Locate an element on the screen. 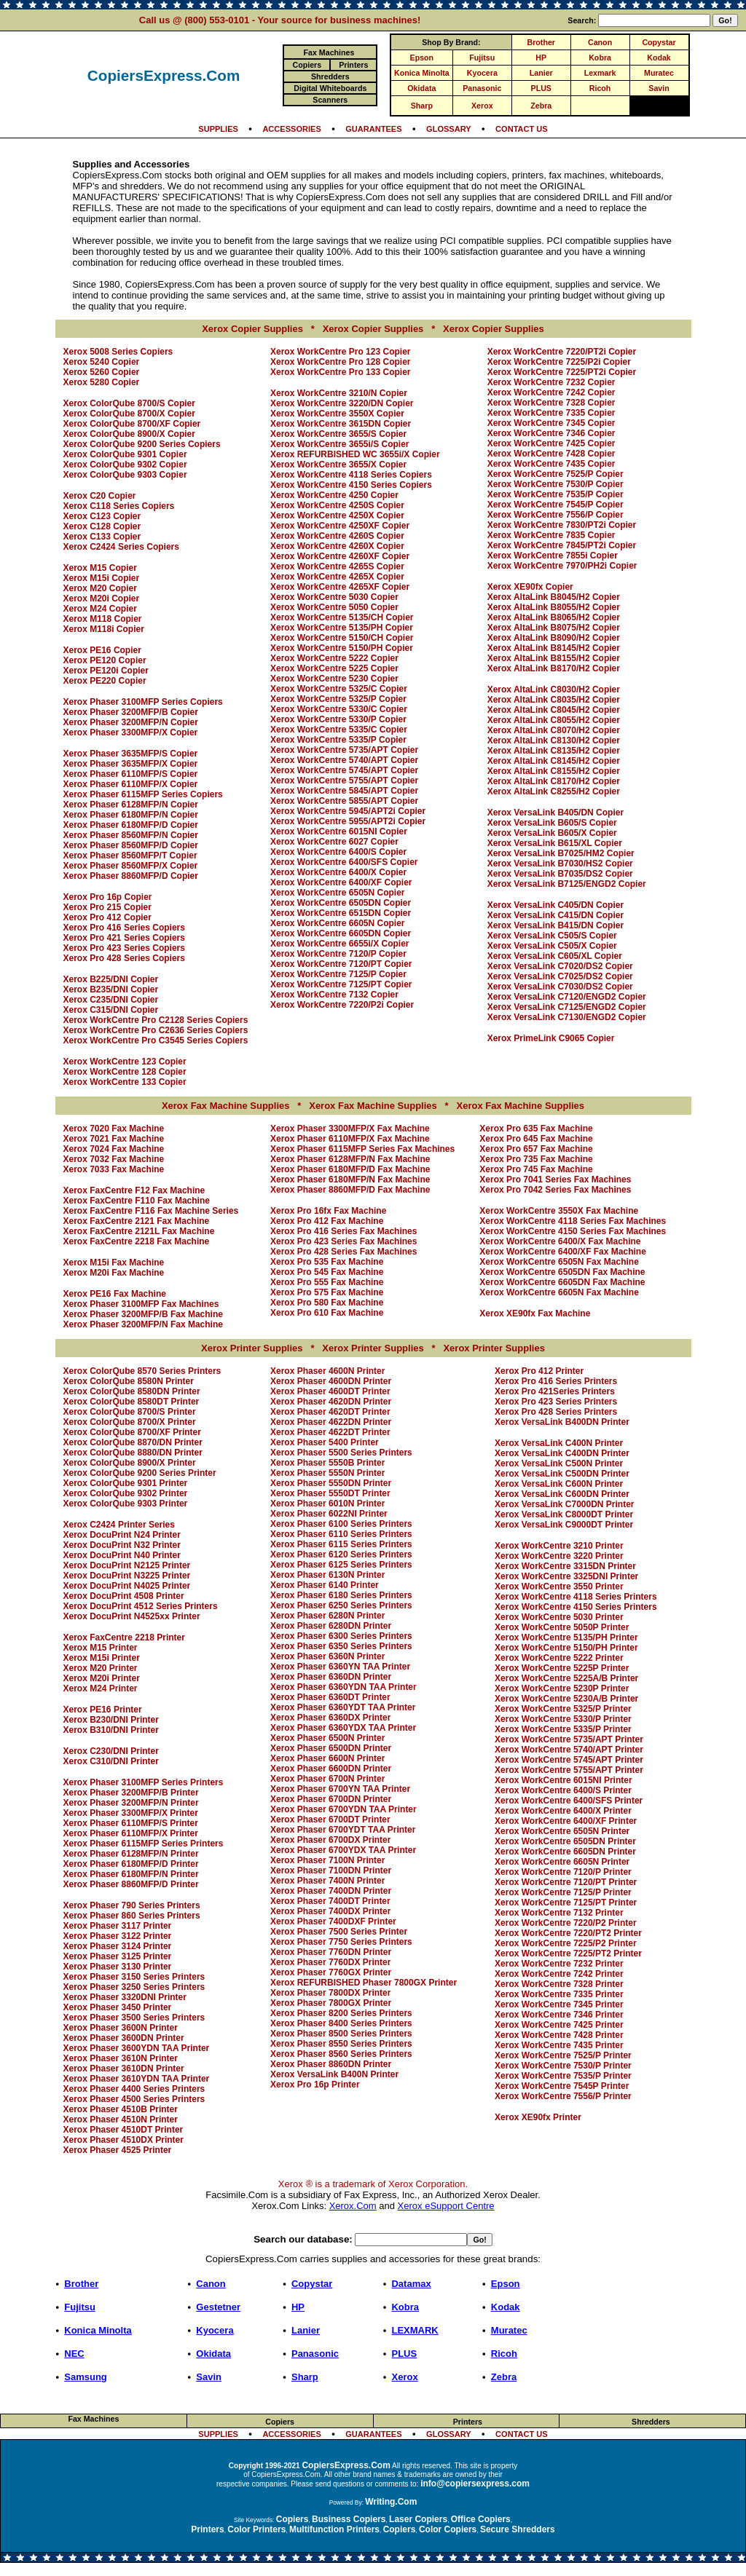 This screenshot has width=746, height=2576. Xerox Phaser 7400DX Printer is located at coordinates (330, 1911).